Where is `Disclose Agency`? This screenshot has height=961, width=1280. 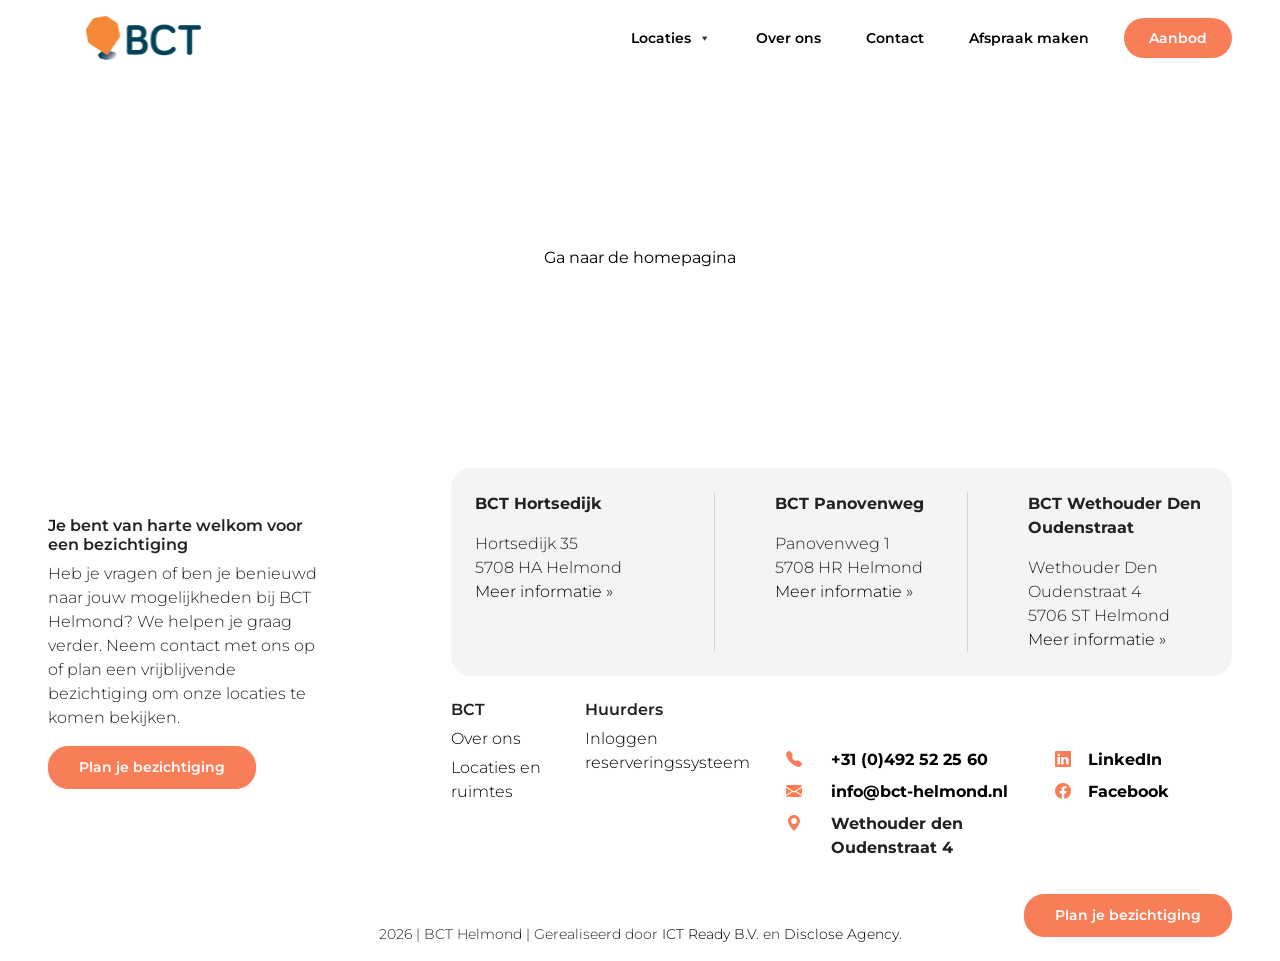
Disclose Agency is located at coordinates (841, 934).